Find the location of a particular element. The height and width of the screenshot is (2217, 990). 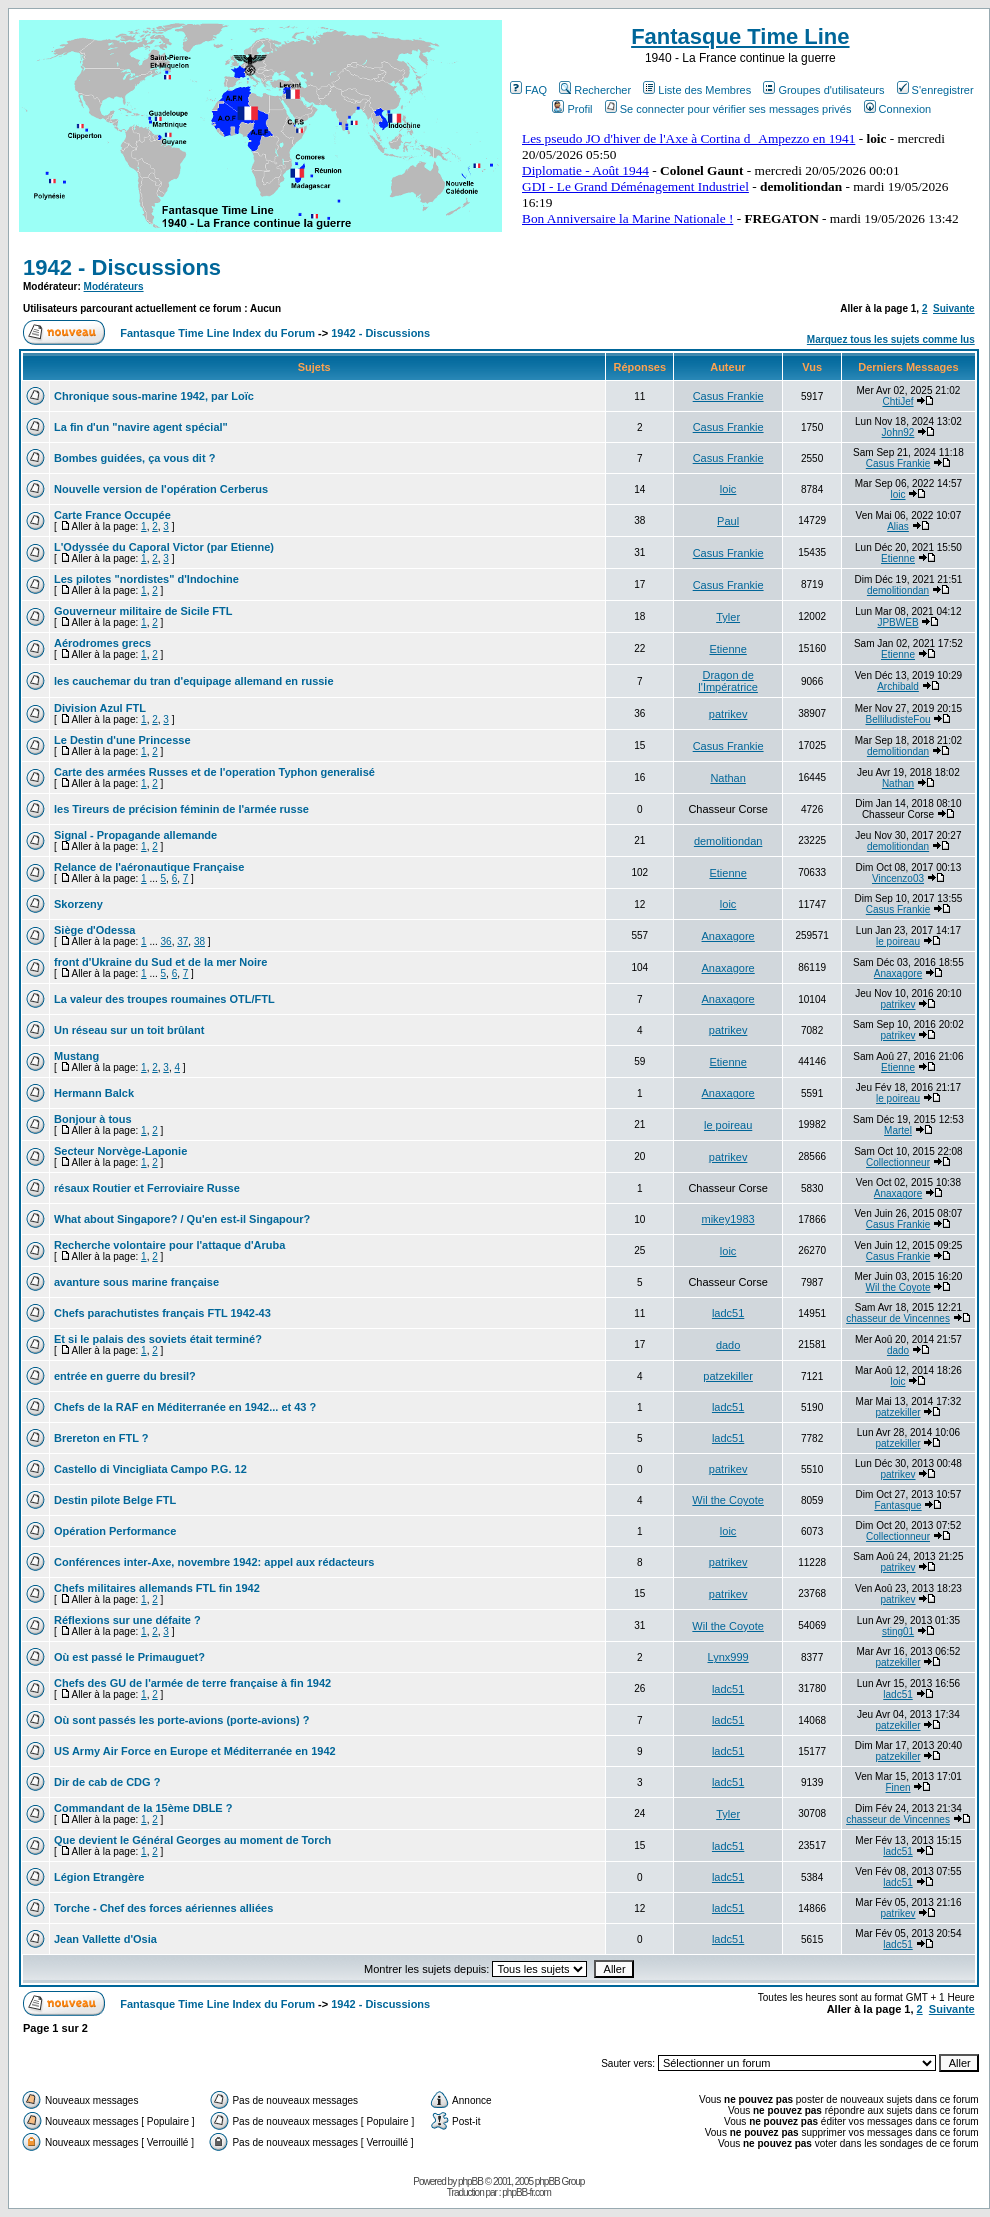

Le Destin d'une Princesse is located at coordinates (122, 740).